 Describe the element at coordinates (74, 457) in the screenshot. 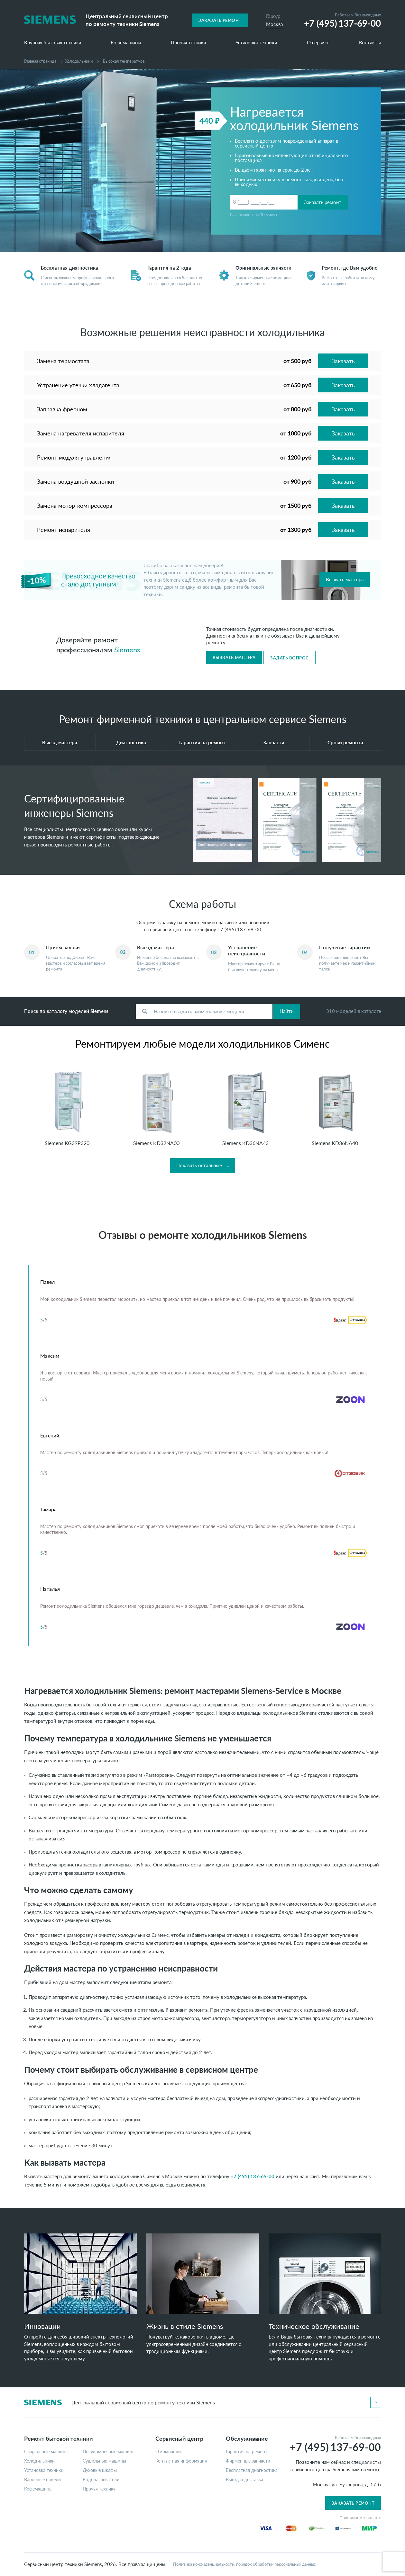

I see `Ремонт модуля управления` at that location.